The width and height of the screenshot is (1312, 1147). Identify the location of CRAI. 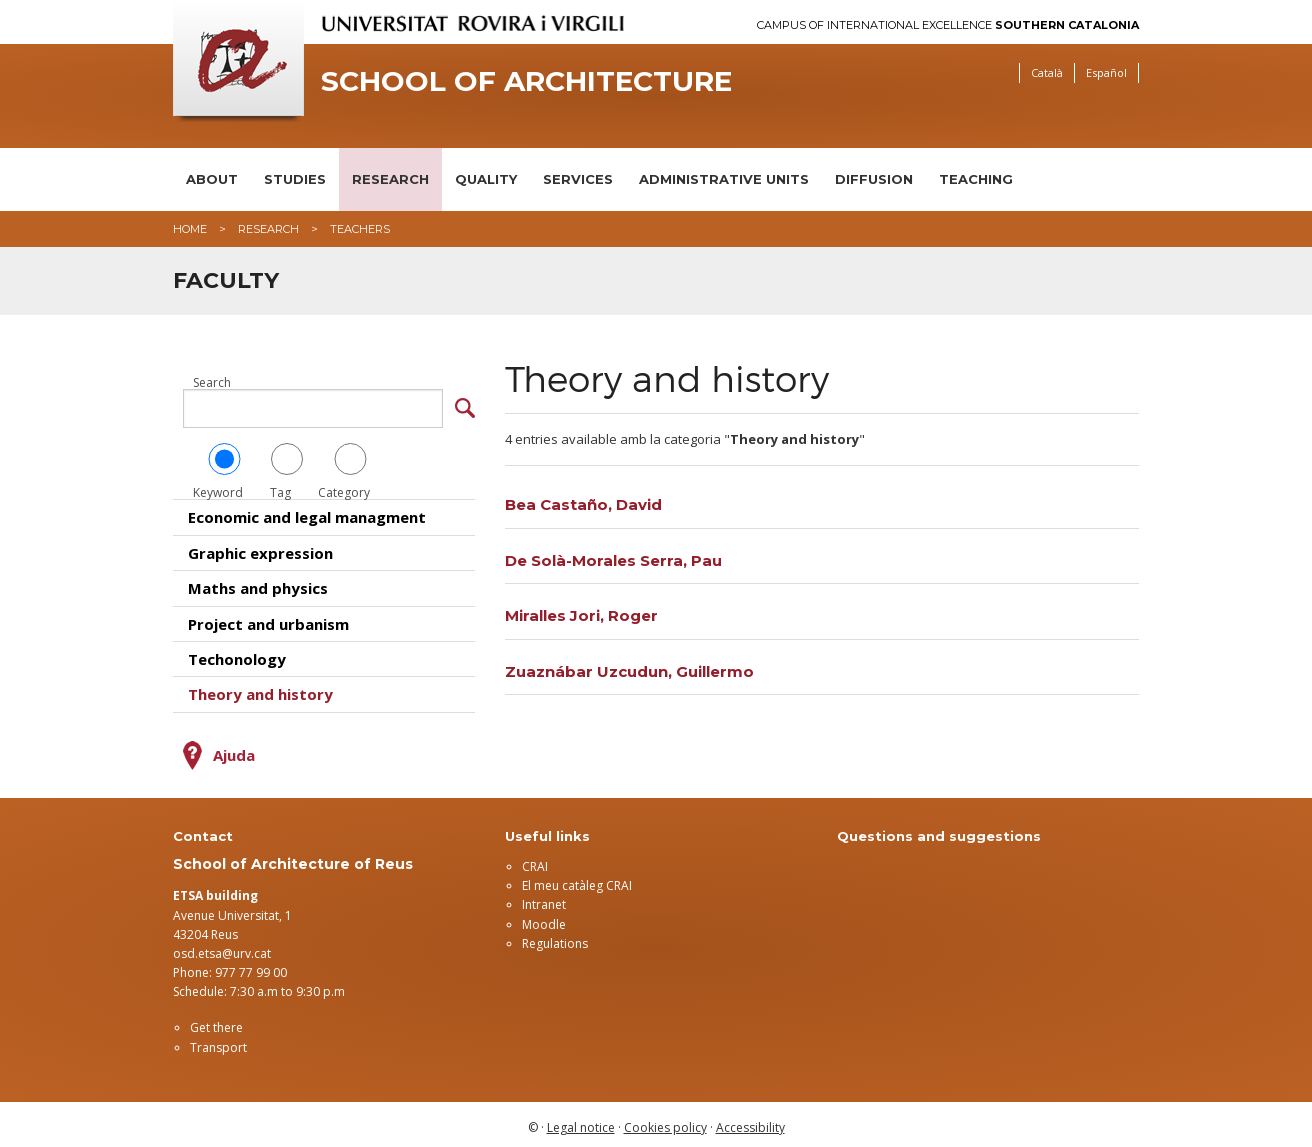
(535, 860).